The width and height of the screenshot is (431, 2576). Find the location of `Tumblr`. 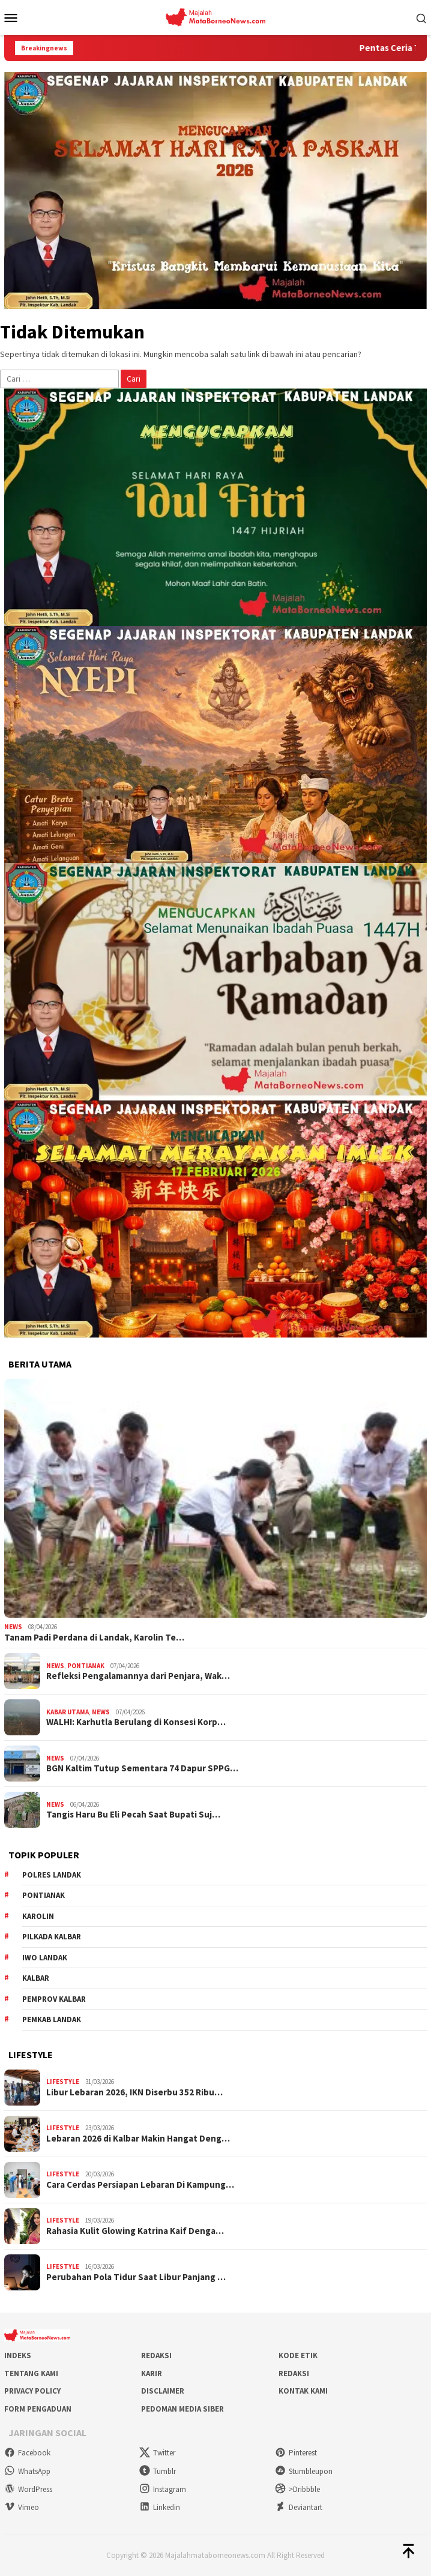

Tumblr is located at coordinates (157, 2471).